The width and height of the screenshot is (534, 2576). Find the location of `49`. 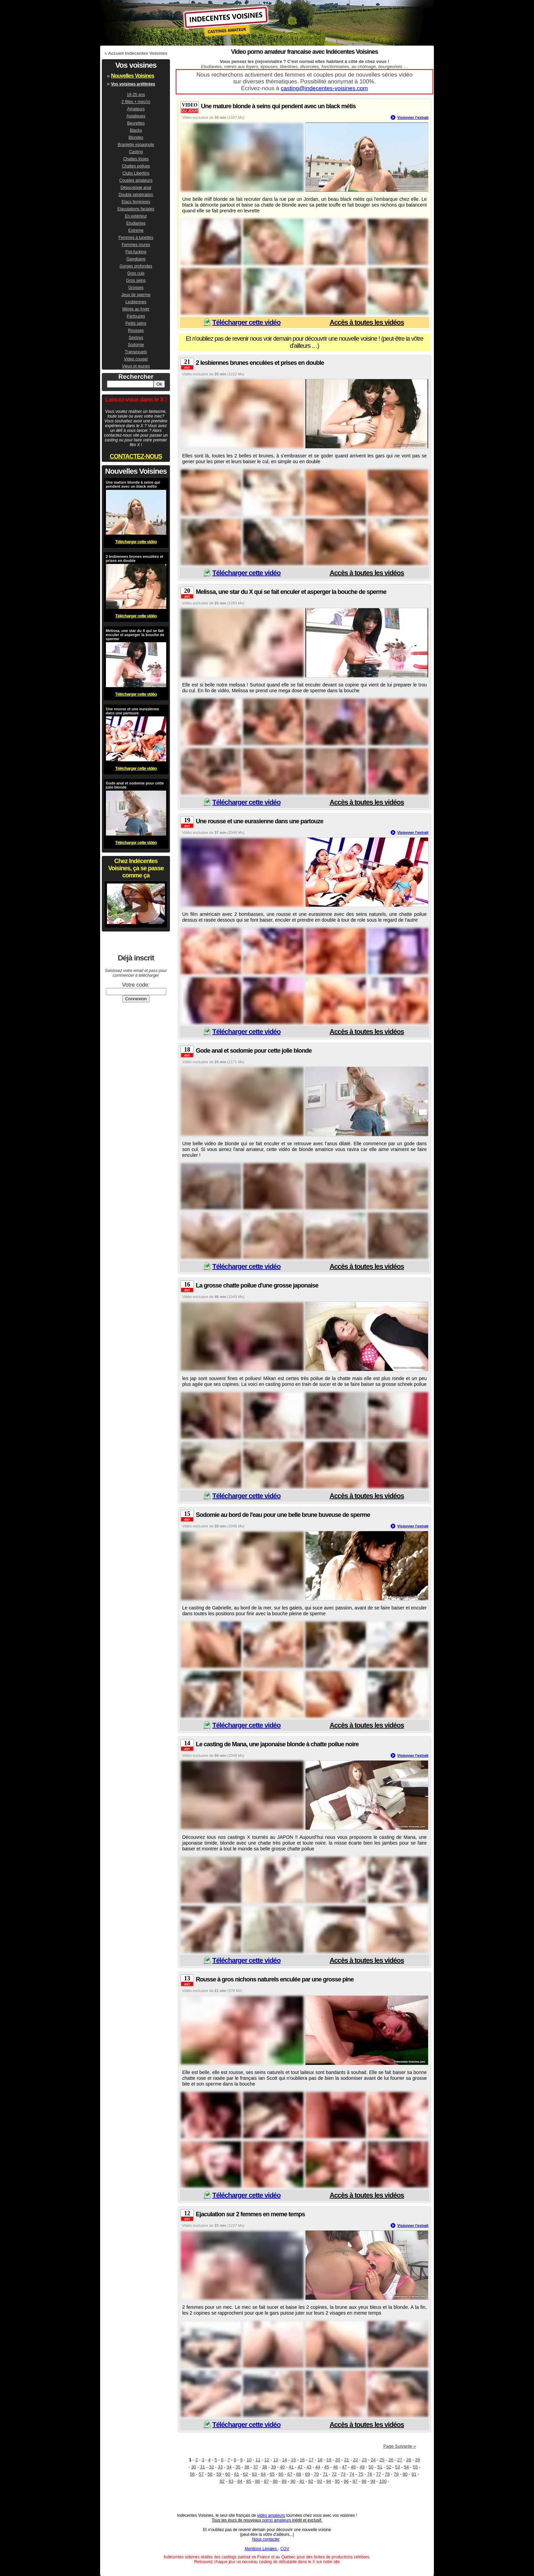

49 is located at coordinates (362, 2466).